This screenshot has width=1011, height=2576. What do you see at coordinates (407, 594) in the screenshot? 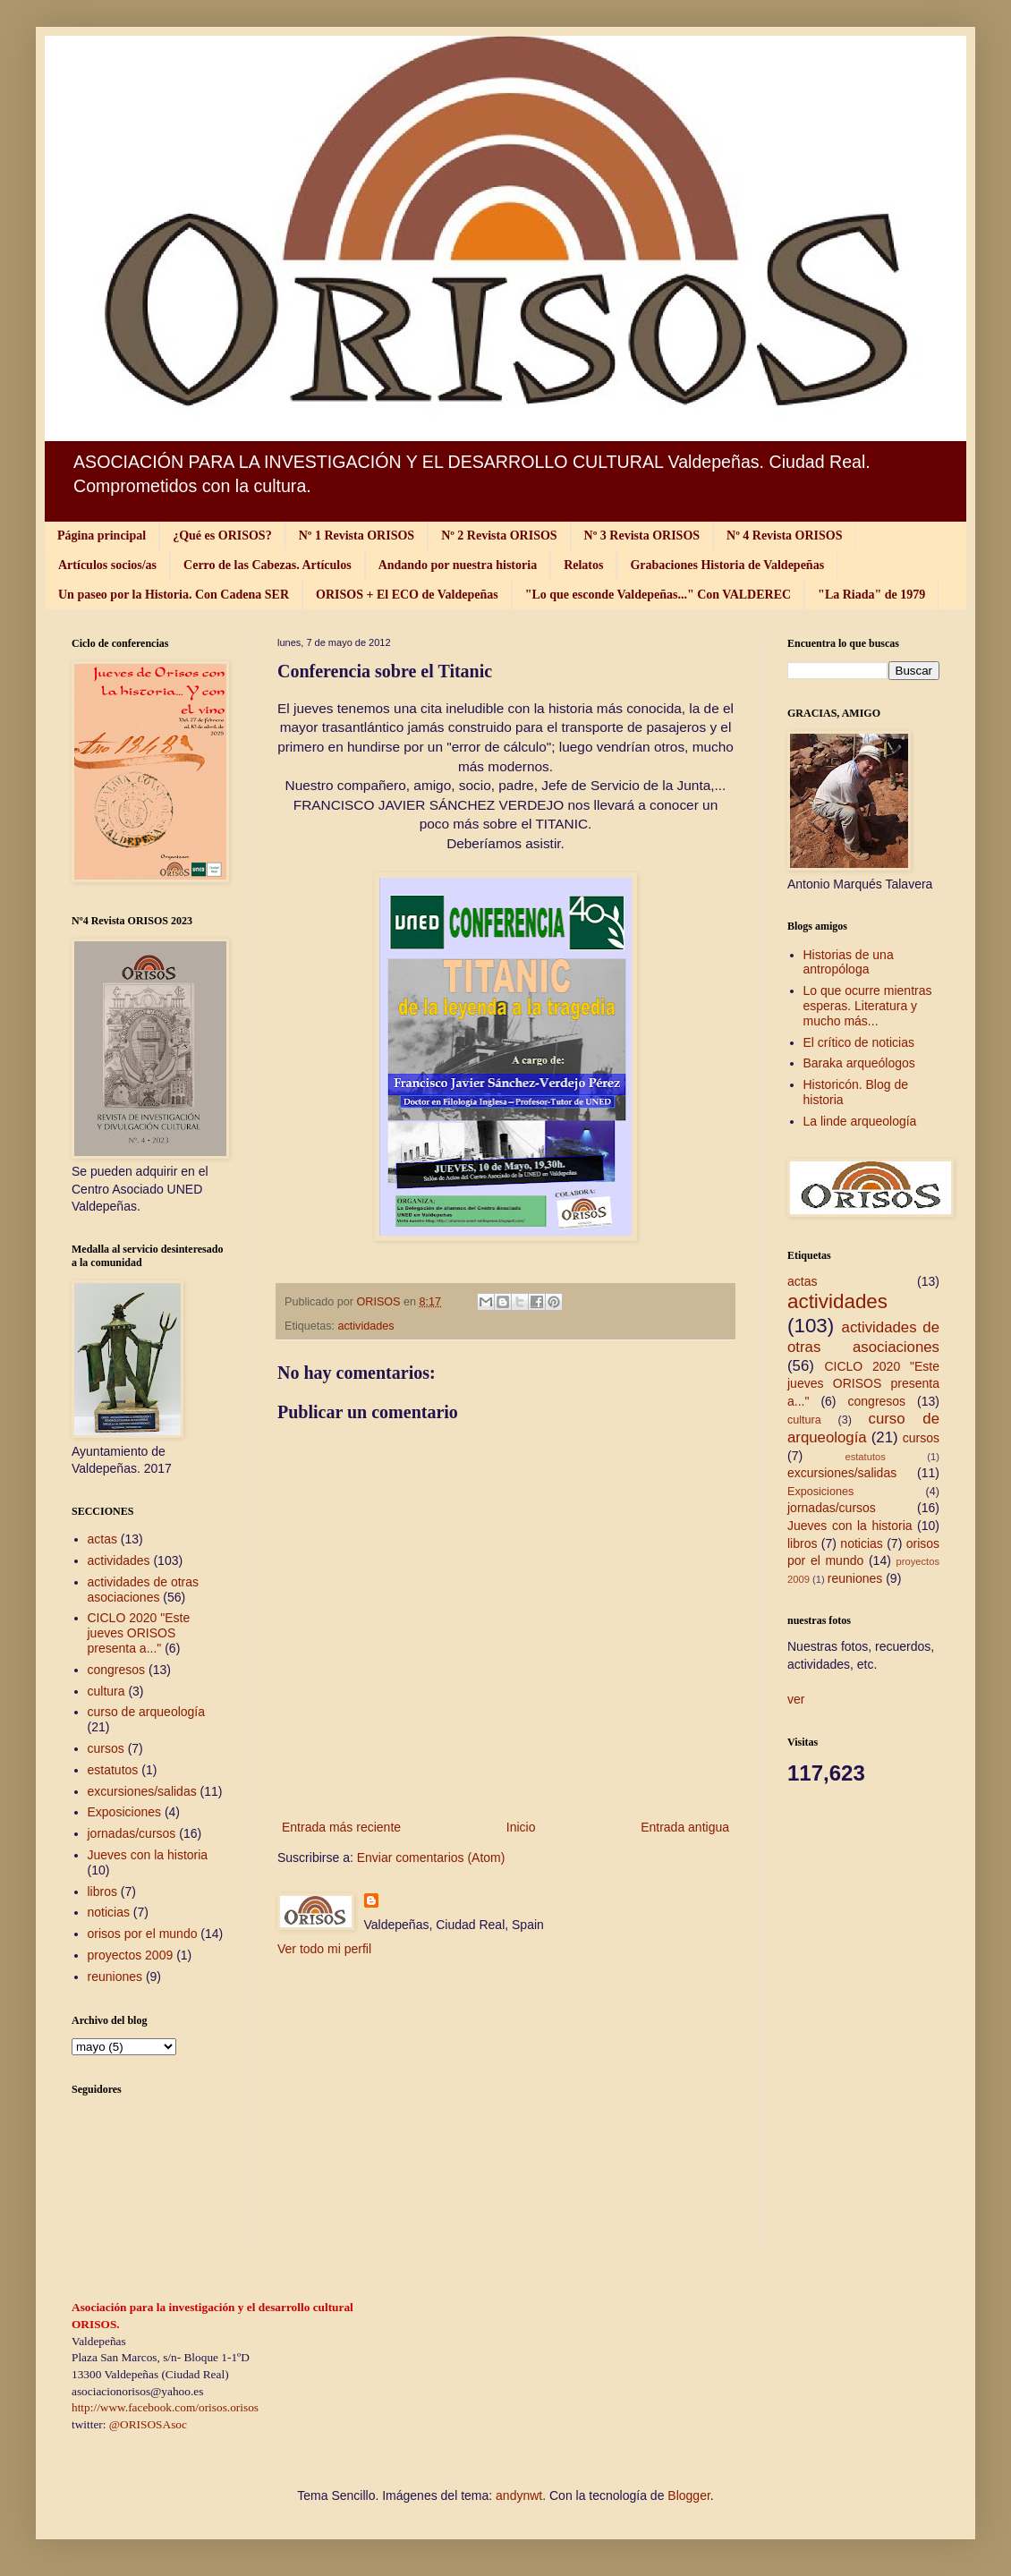
I see `ORISOS + El ECO de Valdepeñas` at bounding box center [407, 594].